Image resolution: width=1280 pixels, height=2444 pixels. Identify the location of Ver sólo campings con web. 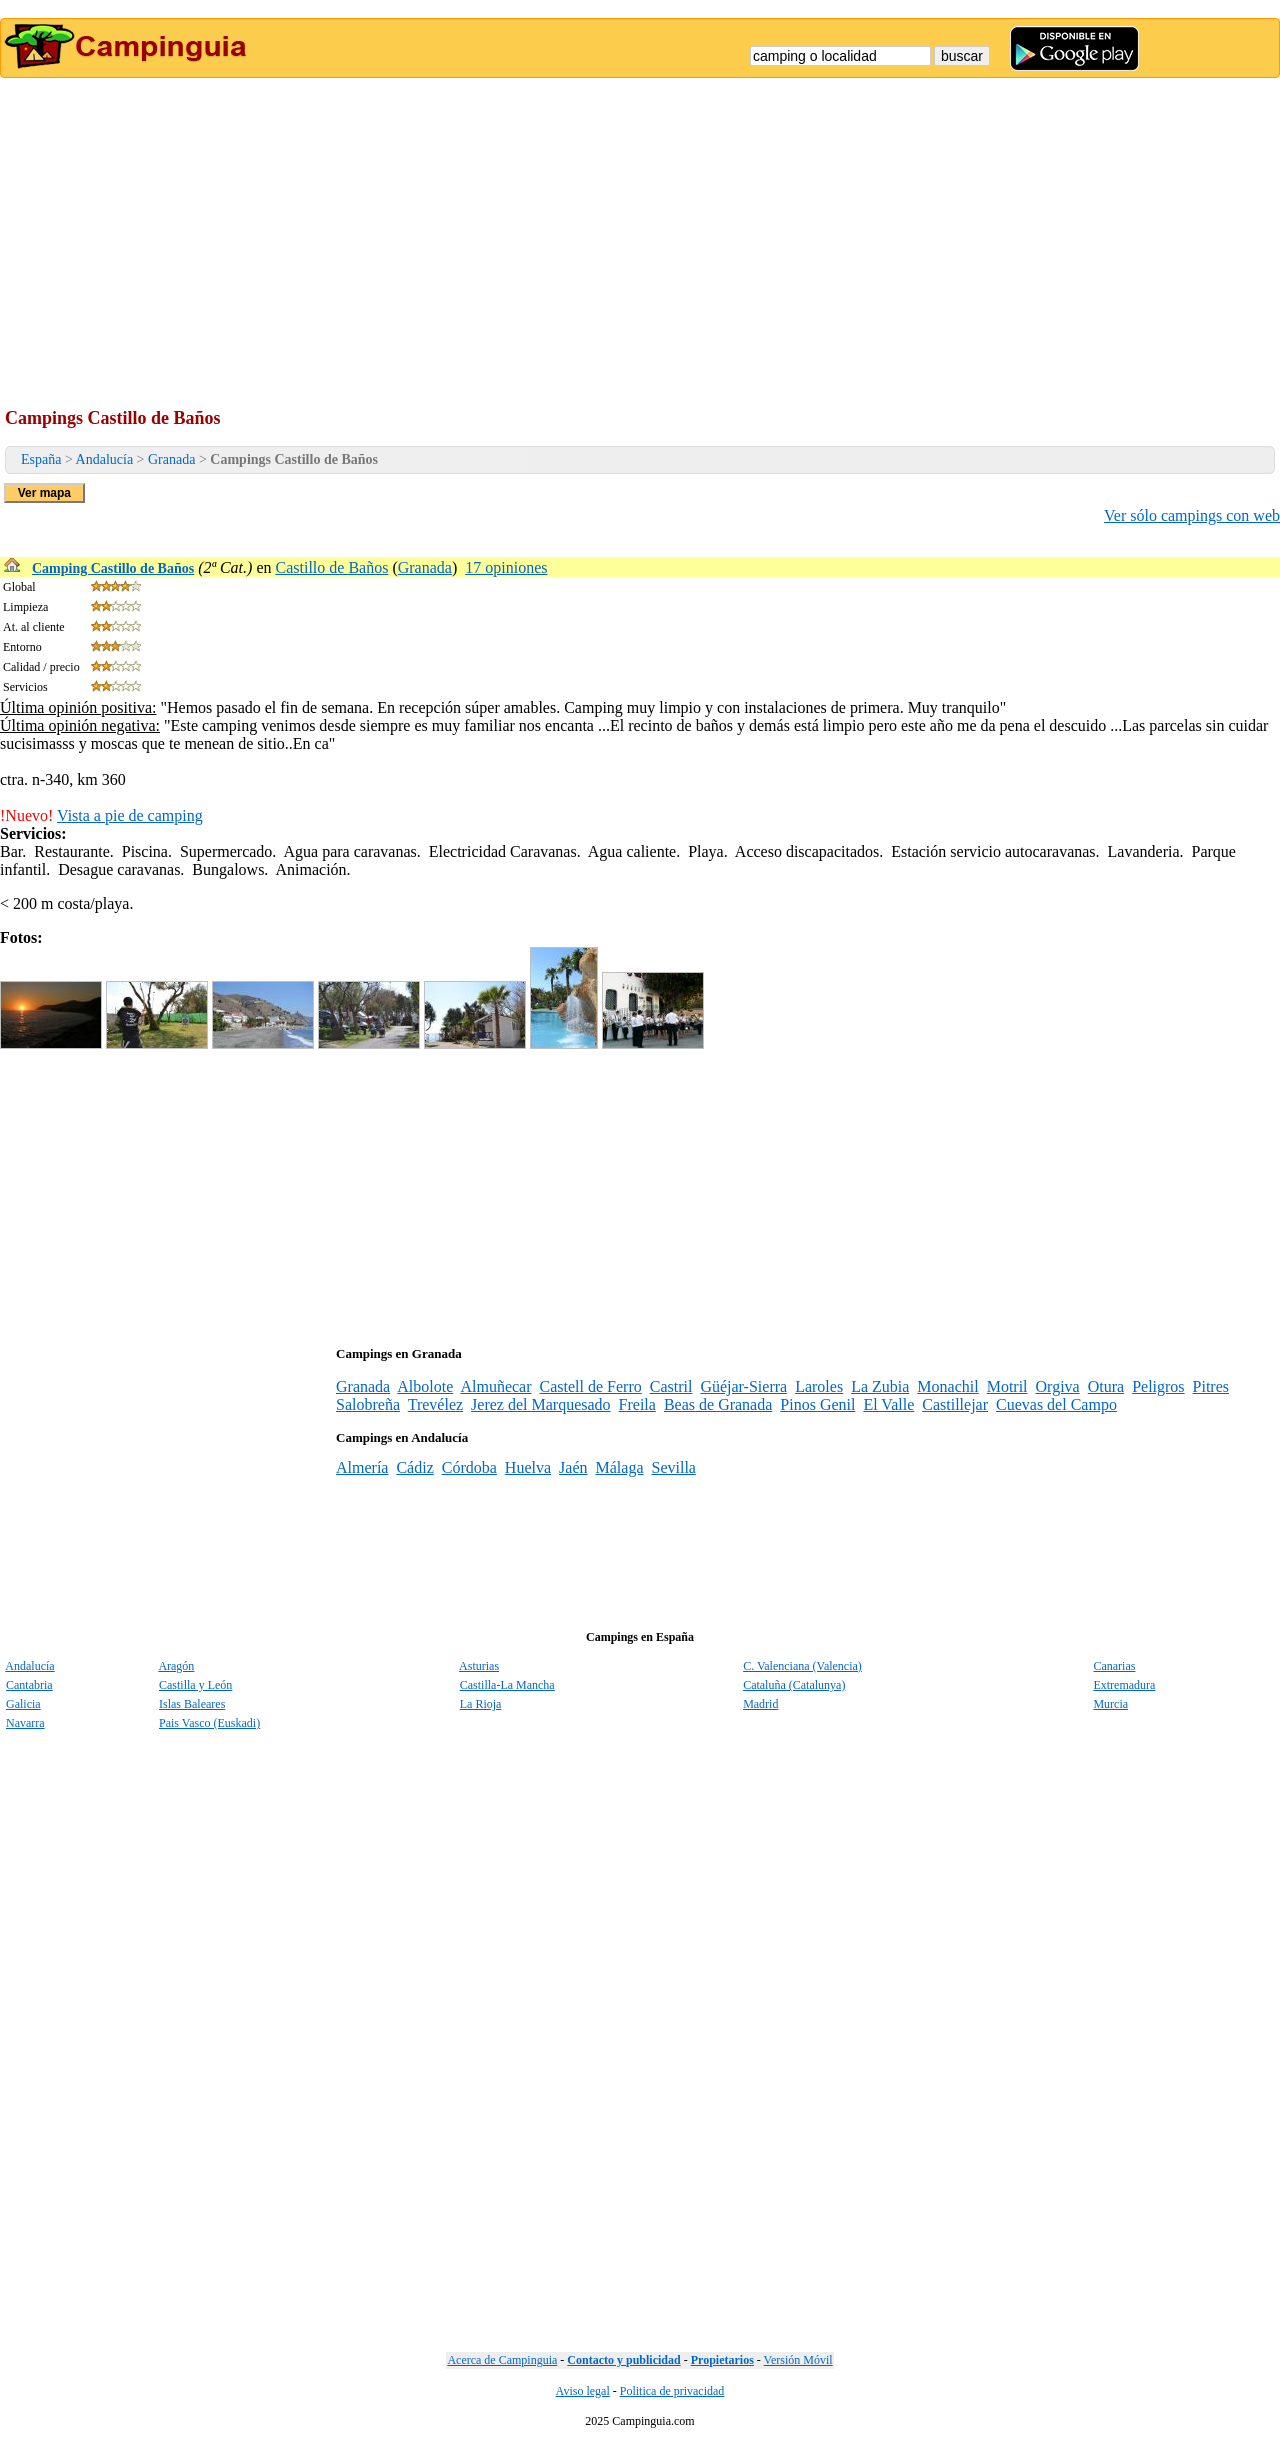
(1192, 515).